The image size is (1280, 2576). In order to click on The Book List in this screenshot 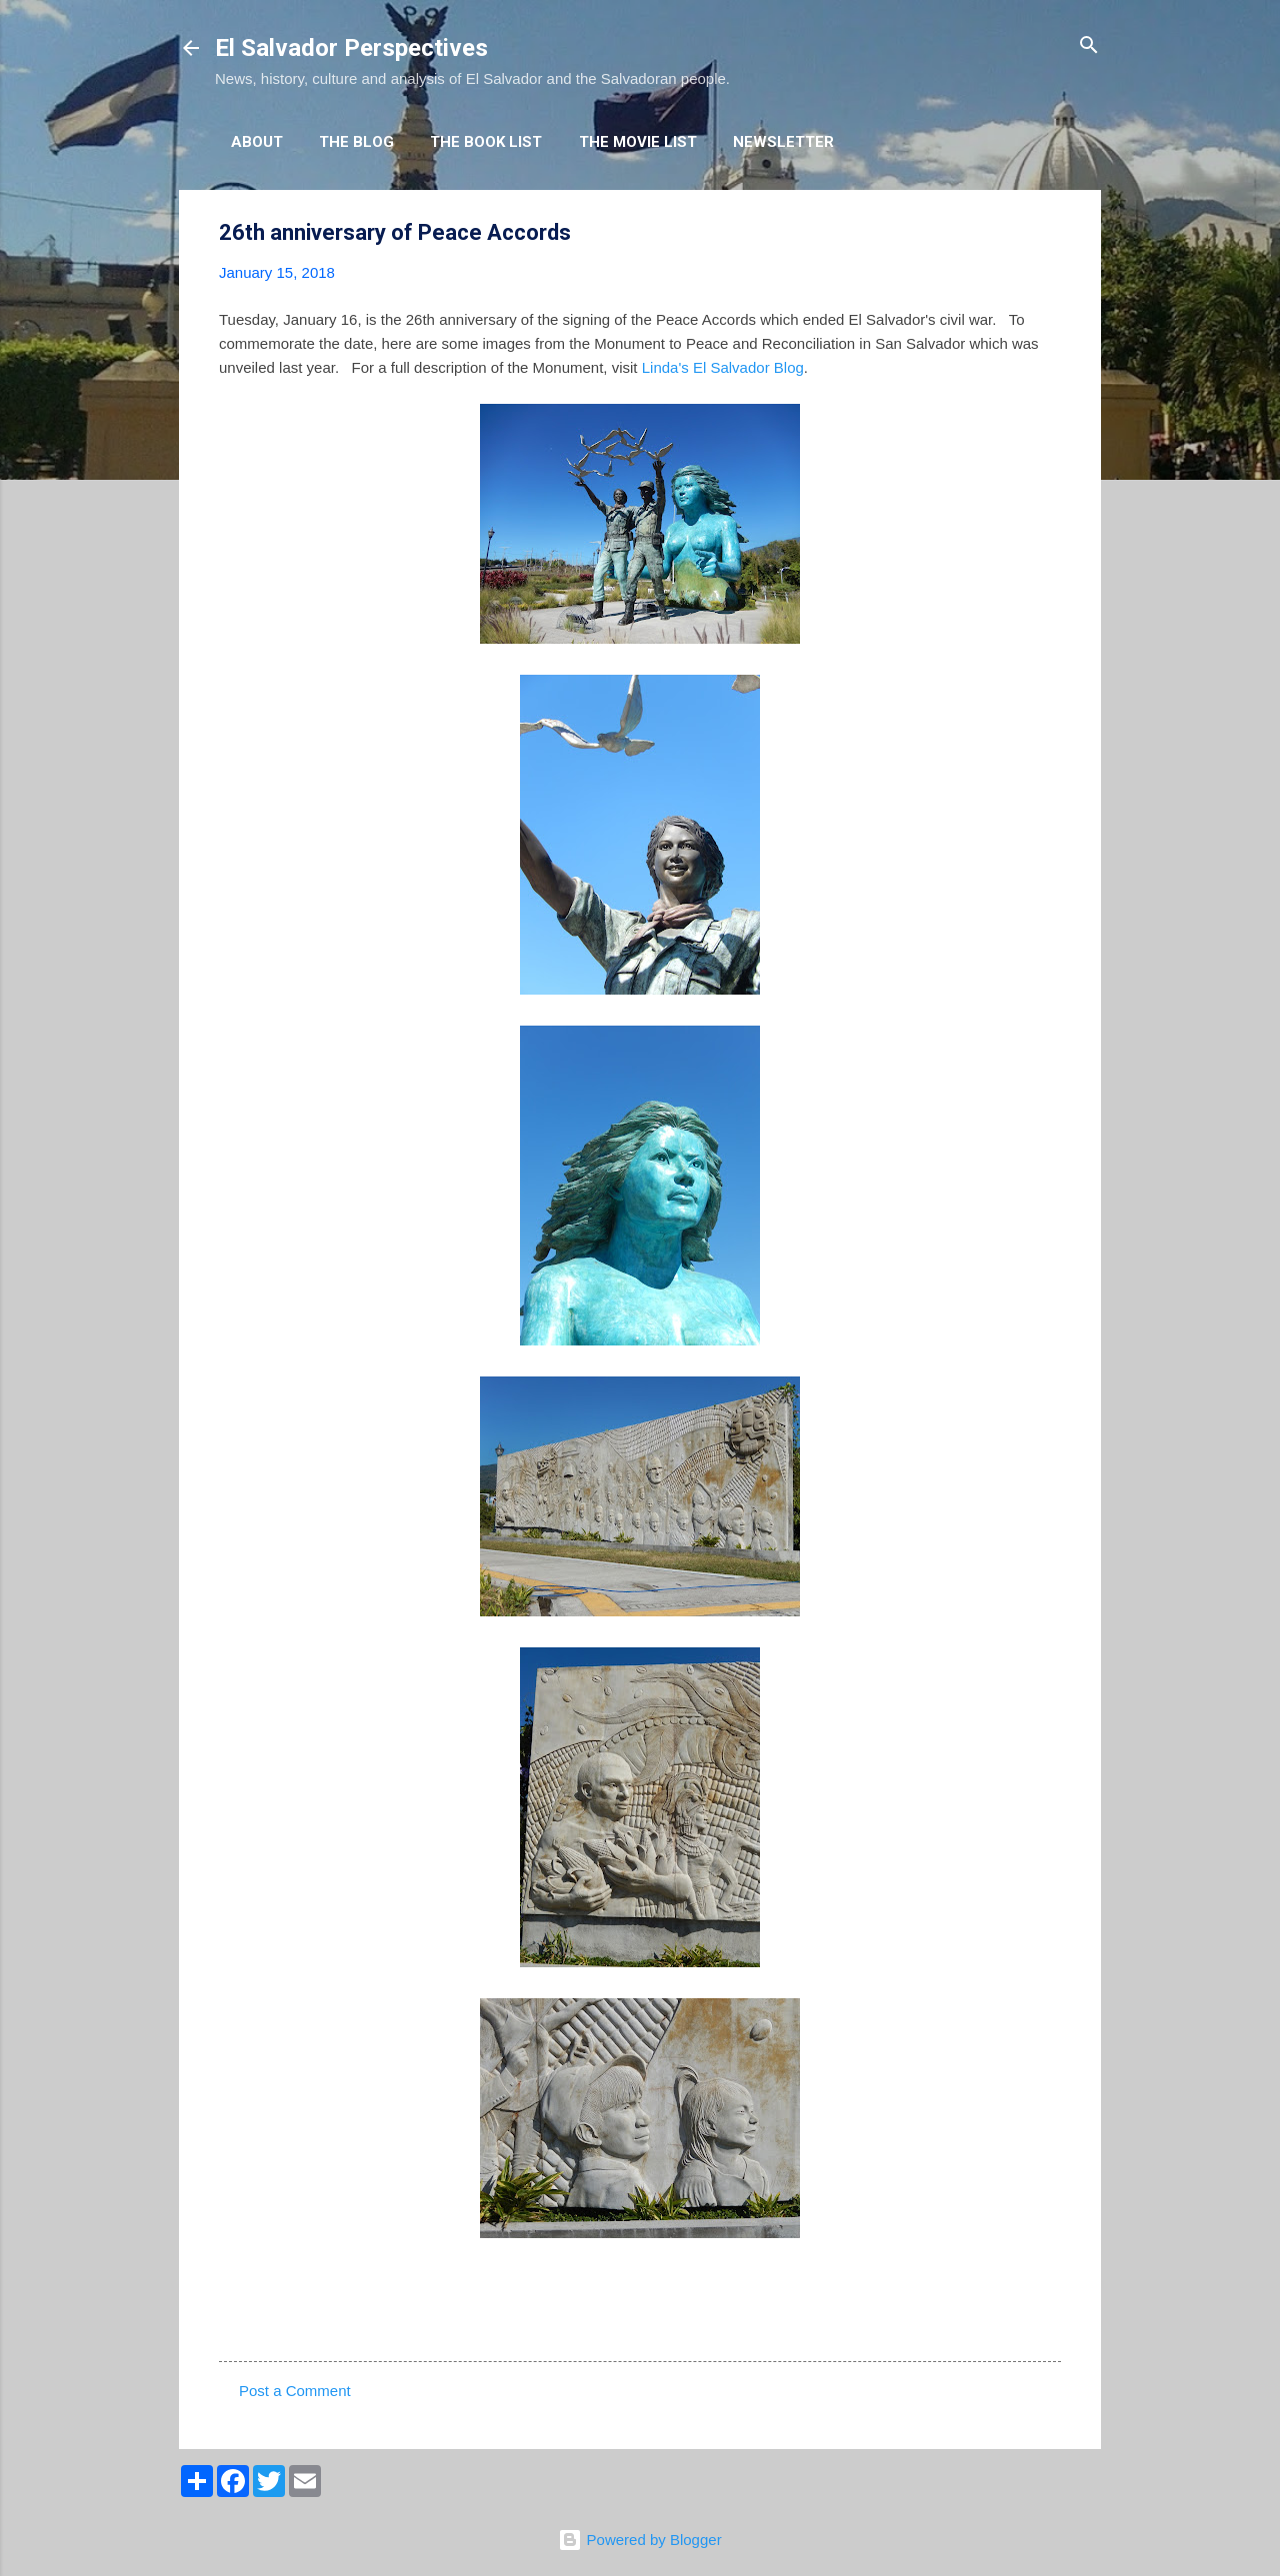, I will do `click(486, 142)`.